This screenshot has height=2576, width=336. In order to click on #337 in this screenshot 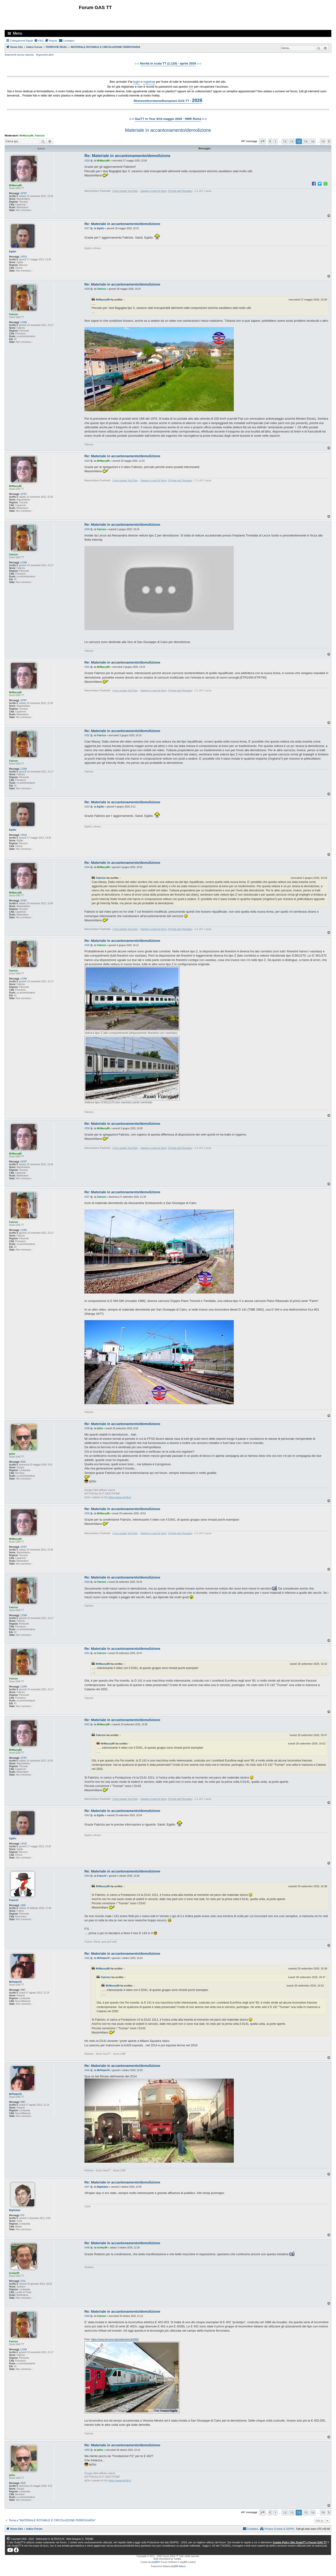, I will do `click(87, 1197)`.